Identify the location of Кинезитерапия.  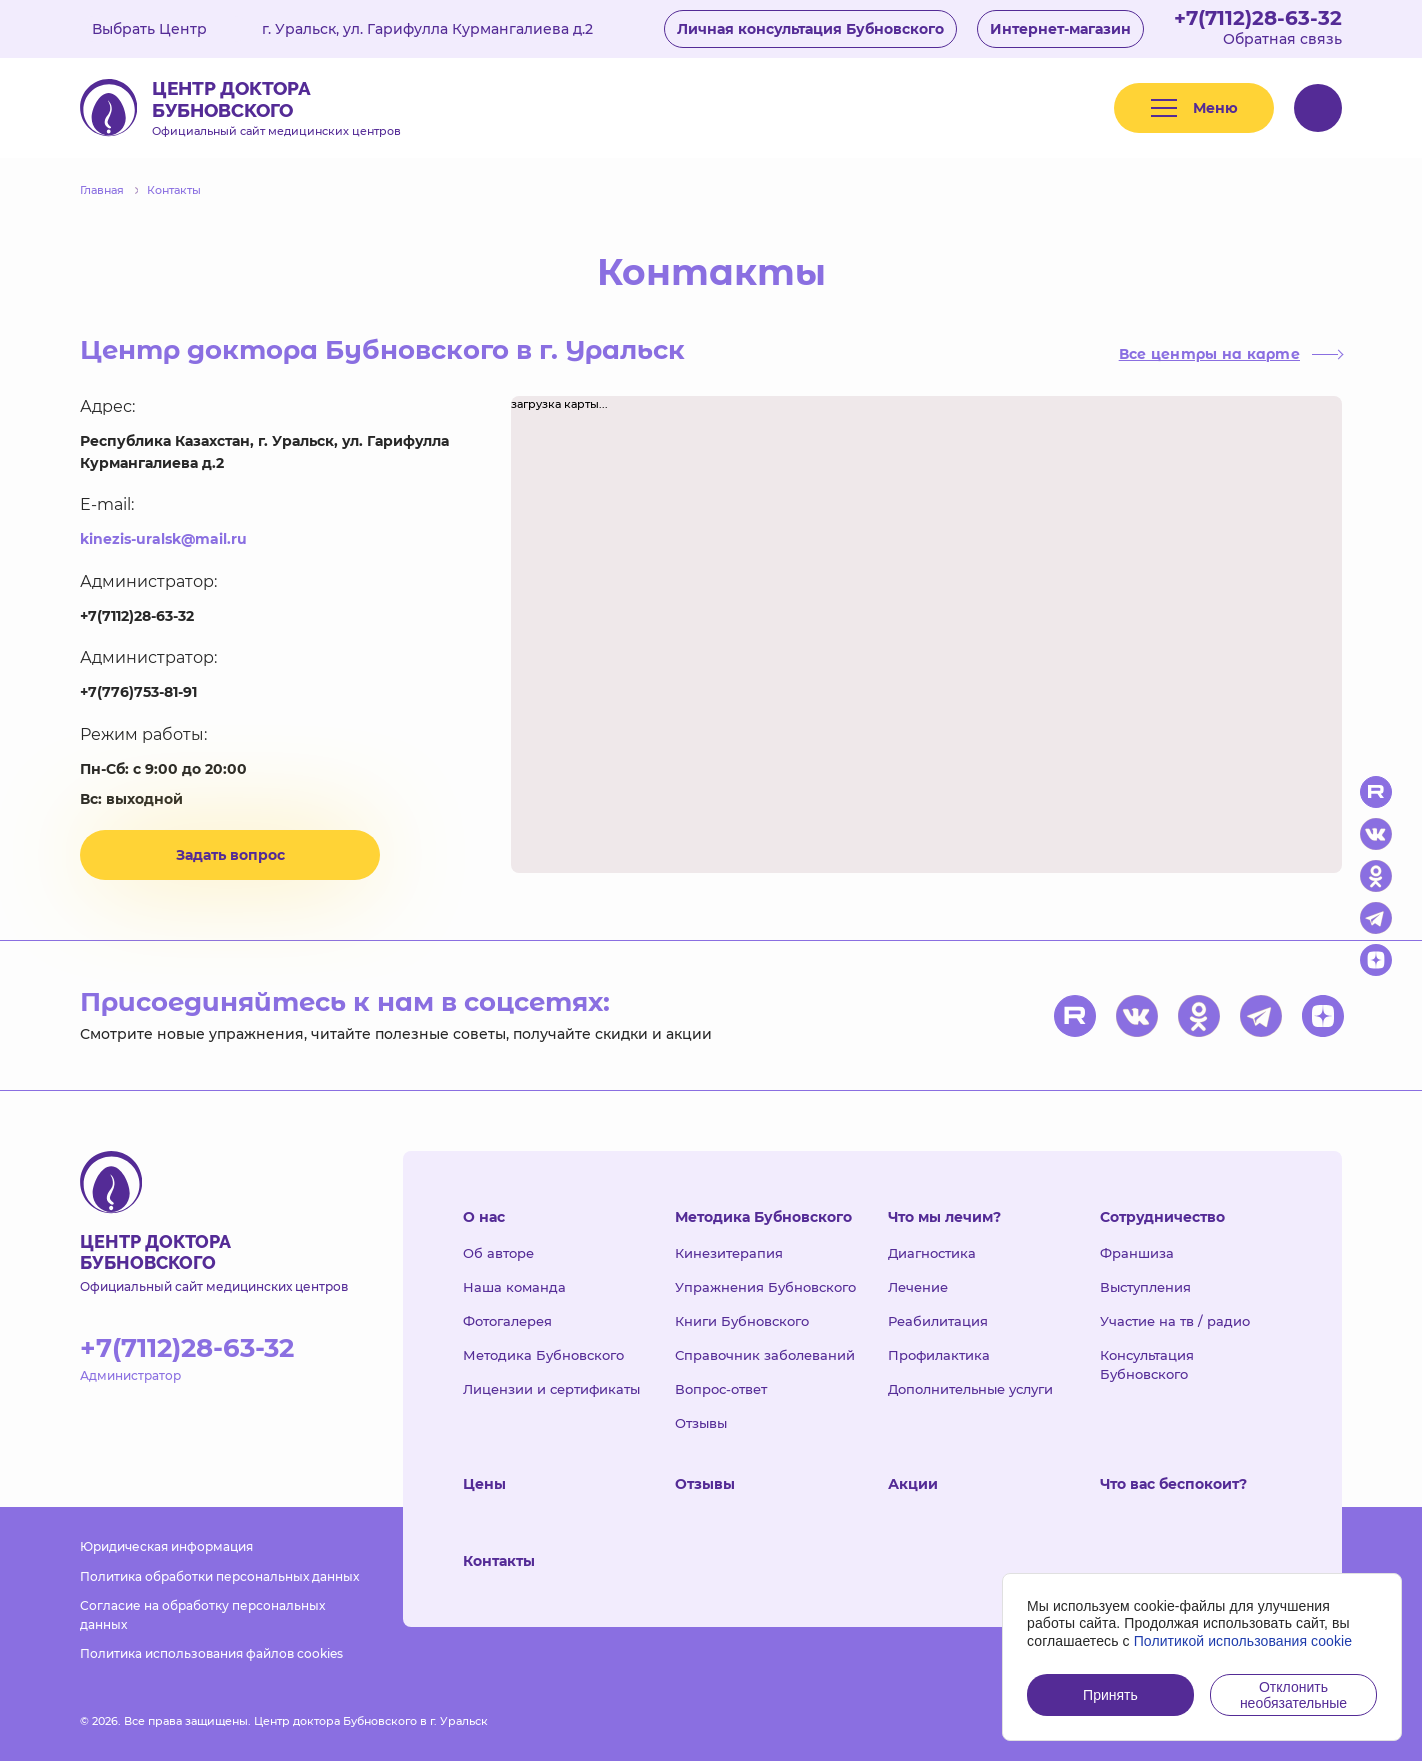
(729, 1253).